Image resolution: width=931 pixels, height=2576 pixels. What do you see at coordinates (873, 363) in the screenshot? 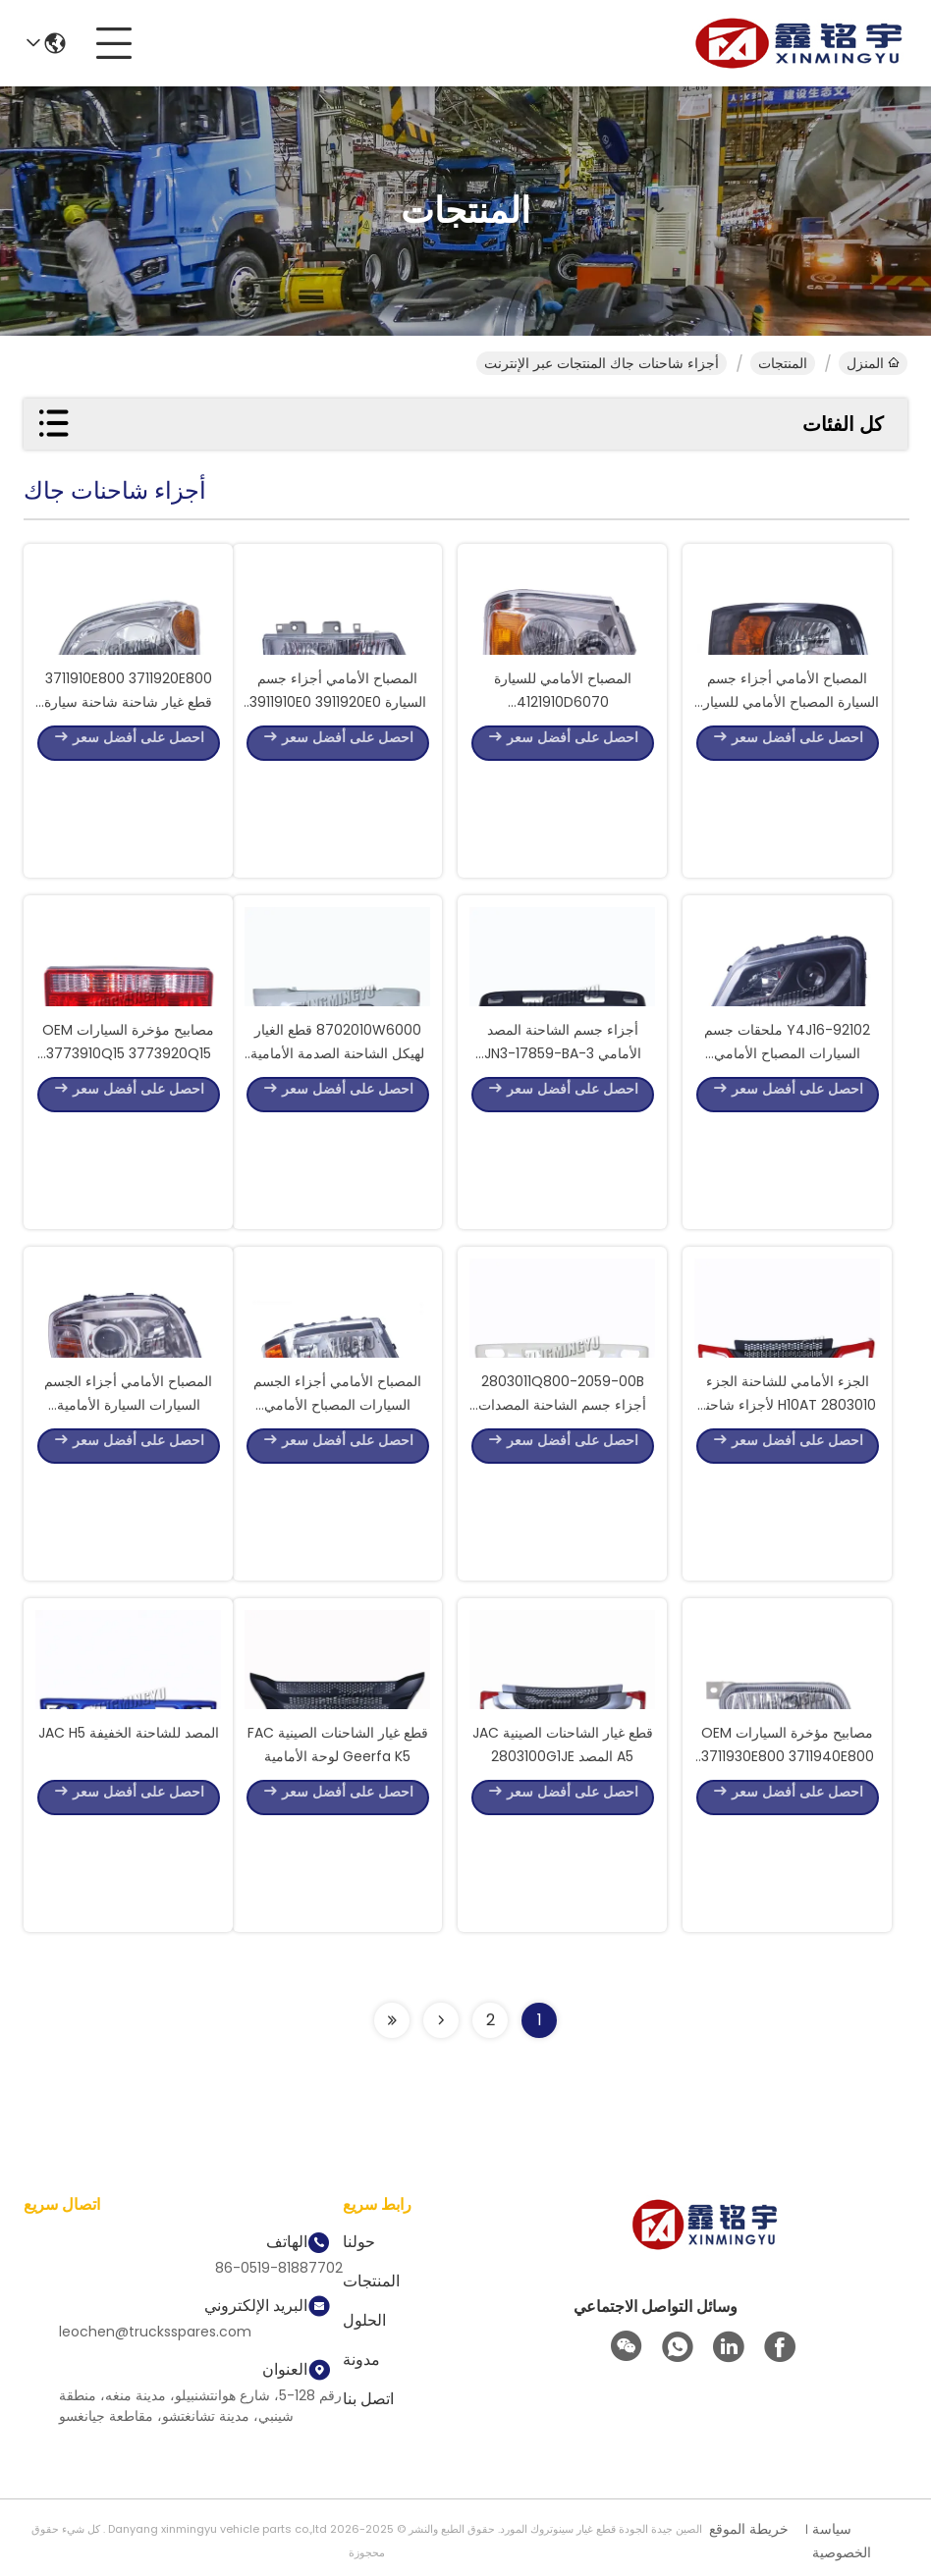
I see `المنزل` at bounding box center [873, 363].